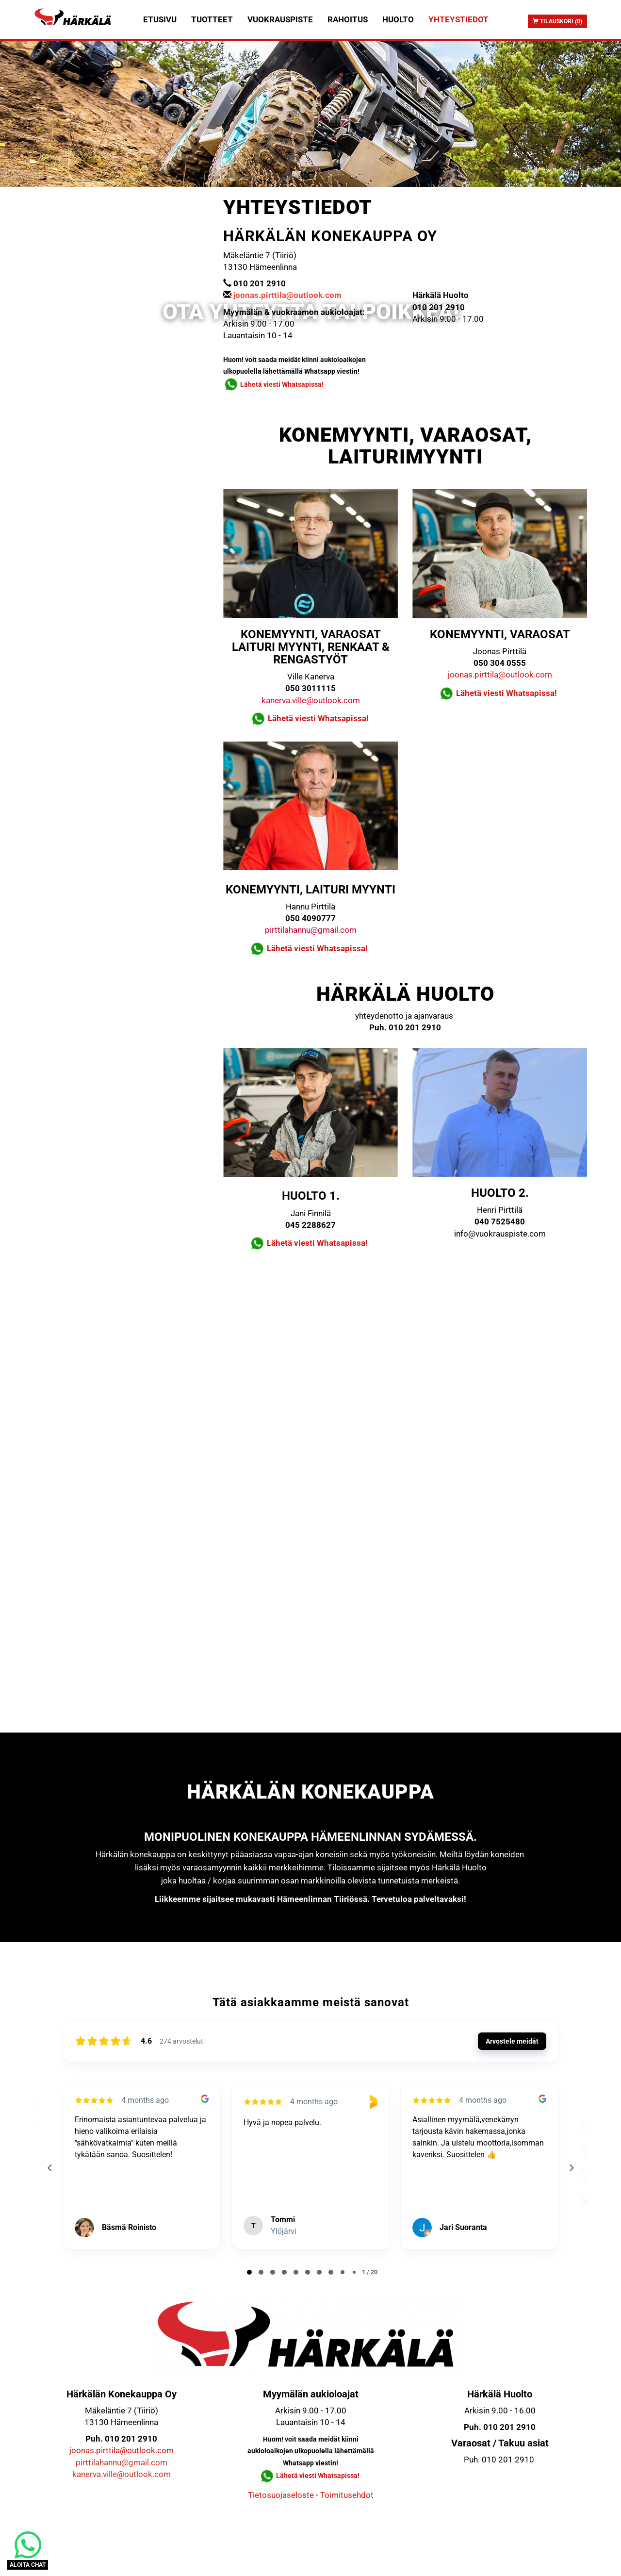  Describe the element at coordinates (49, 2167) in the screenshot. I see `[Previous reviews]` at that location.